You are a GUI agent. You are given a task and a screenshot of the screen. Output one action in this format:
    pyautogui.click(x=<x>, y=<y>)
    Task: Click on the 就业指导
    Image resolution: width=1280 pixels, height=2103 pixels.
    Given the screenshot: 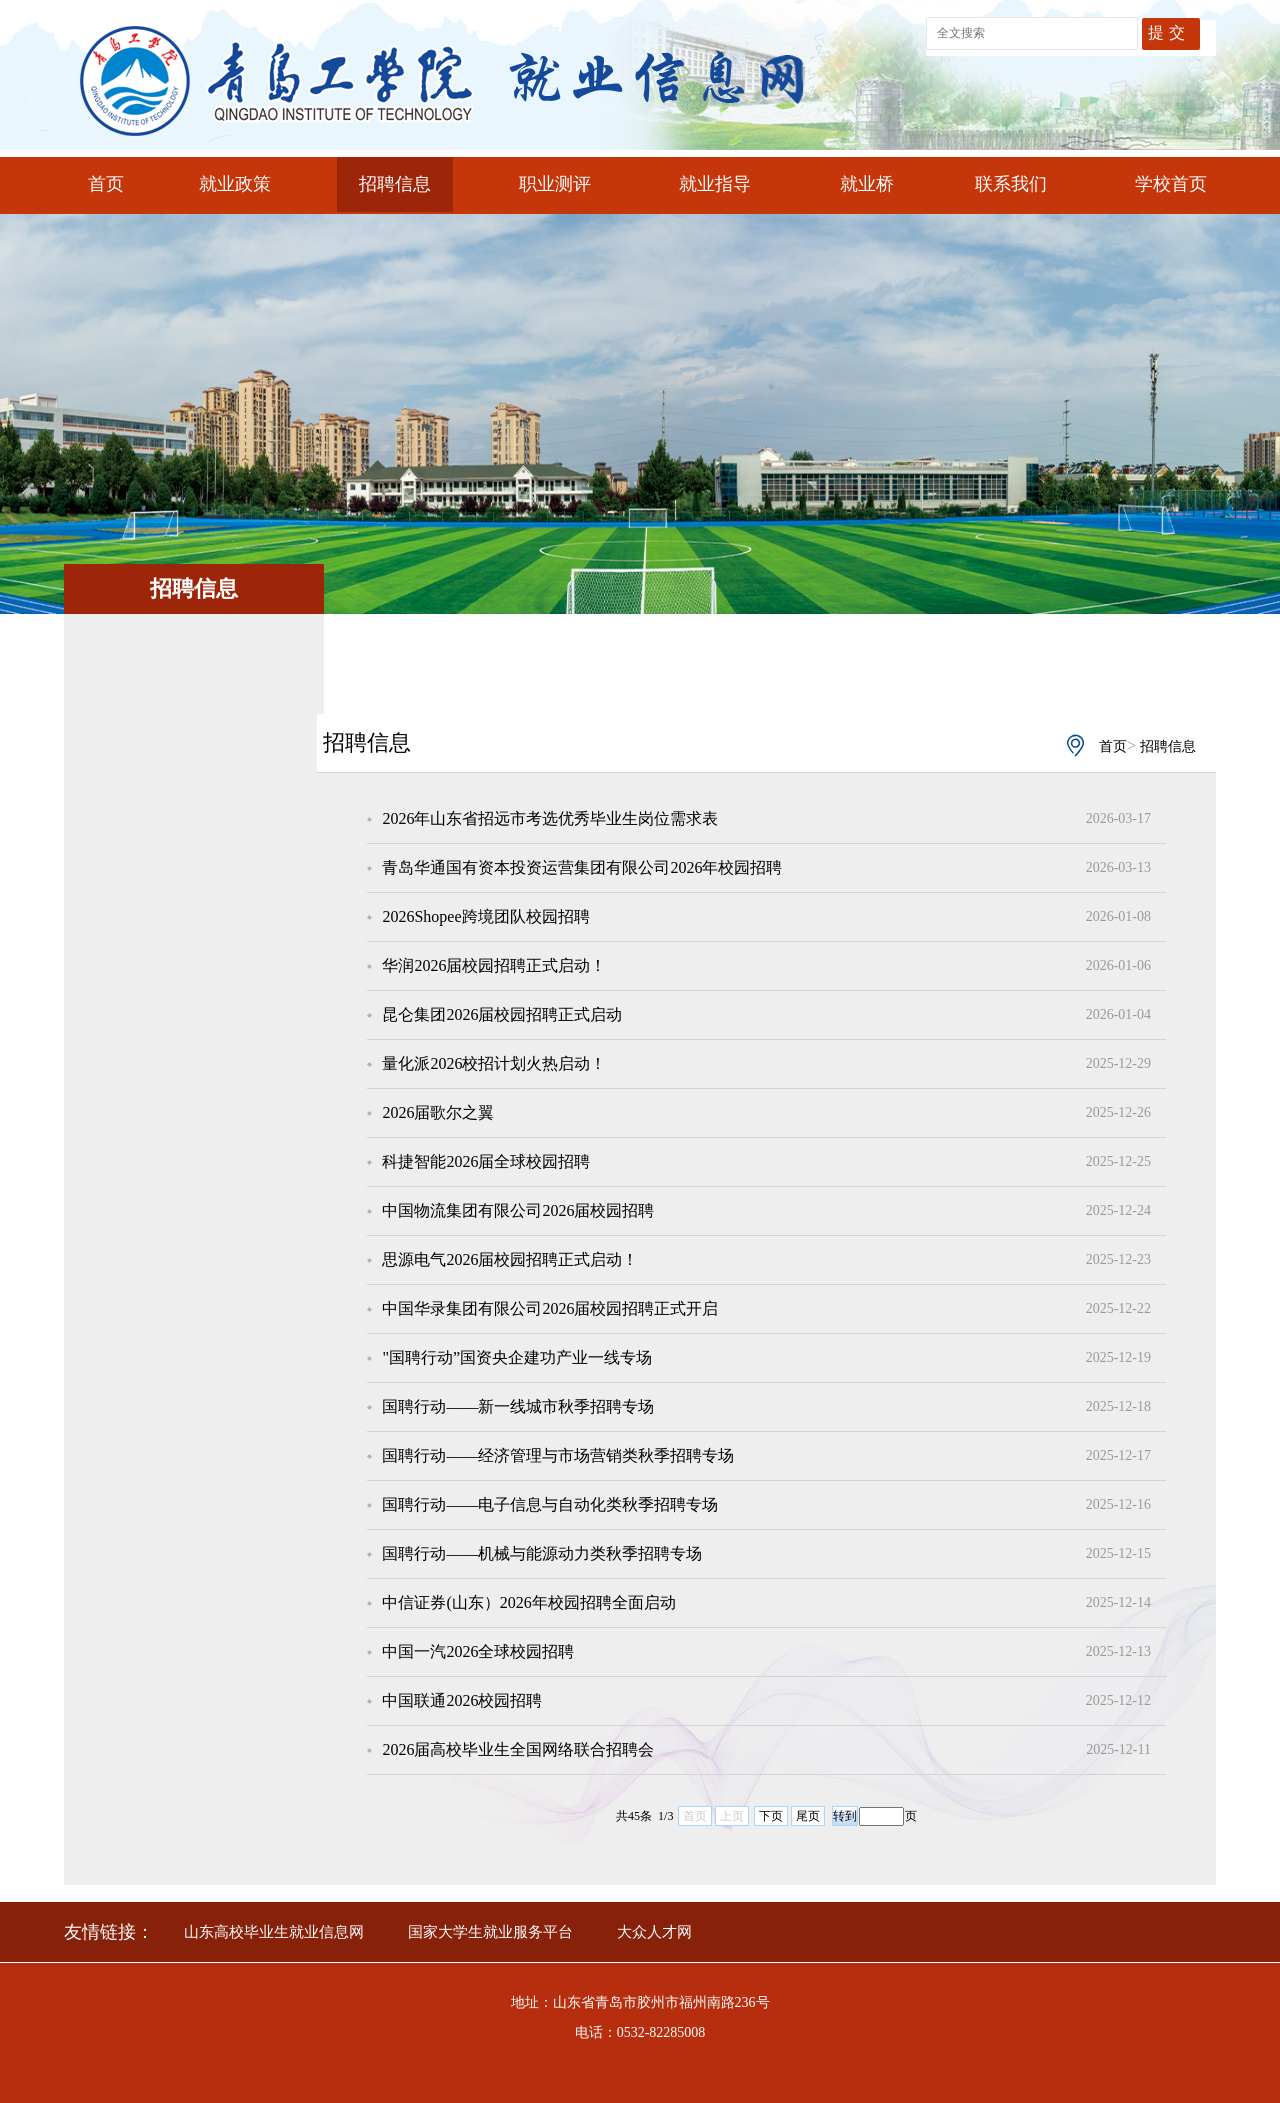 What is the action you would take?
    pyautogui.click(x=715, y=184)
    